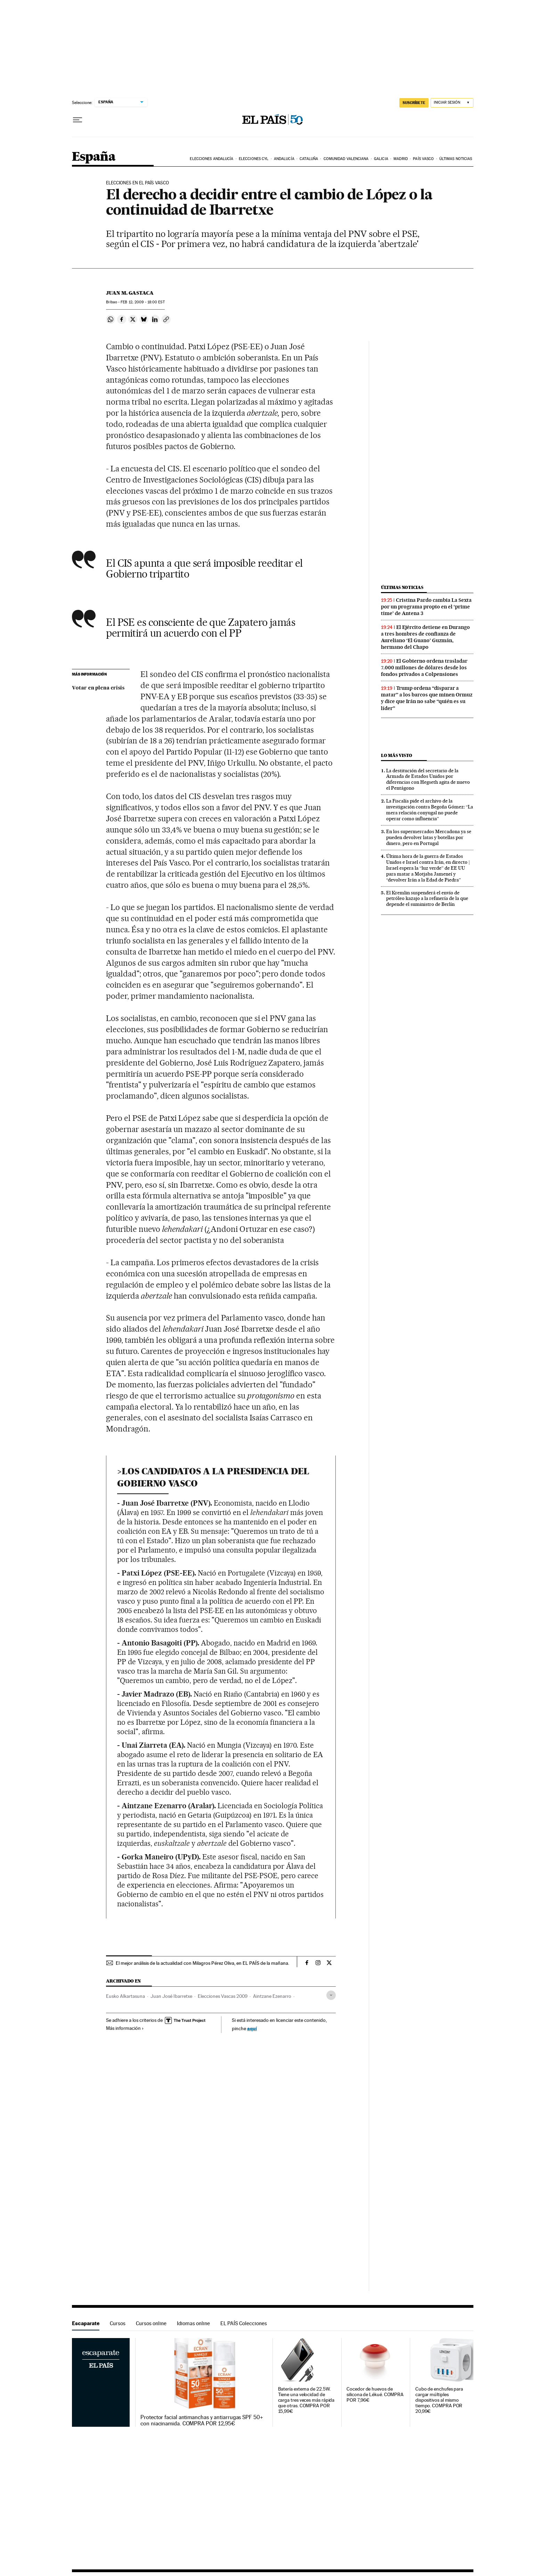 Image resolution: width=545 pixels, height=2576 pixels. I want to click on País Vasco, so click(423, 159).